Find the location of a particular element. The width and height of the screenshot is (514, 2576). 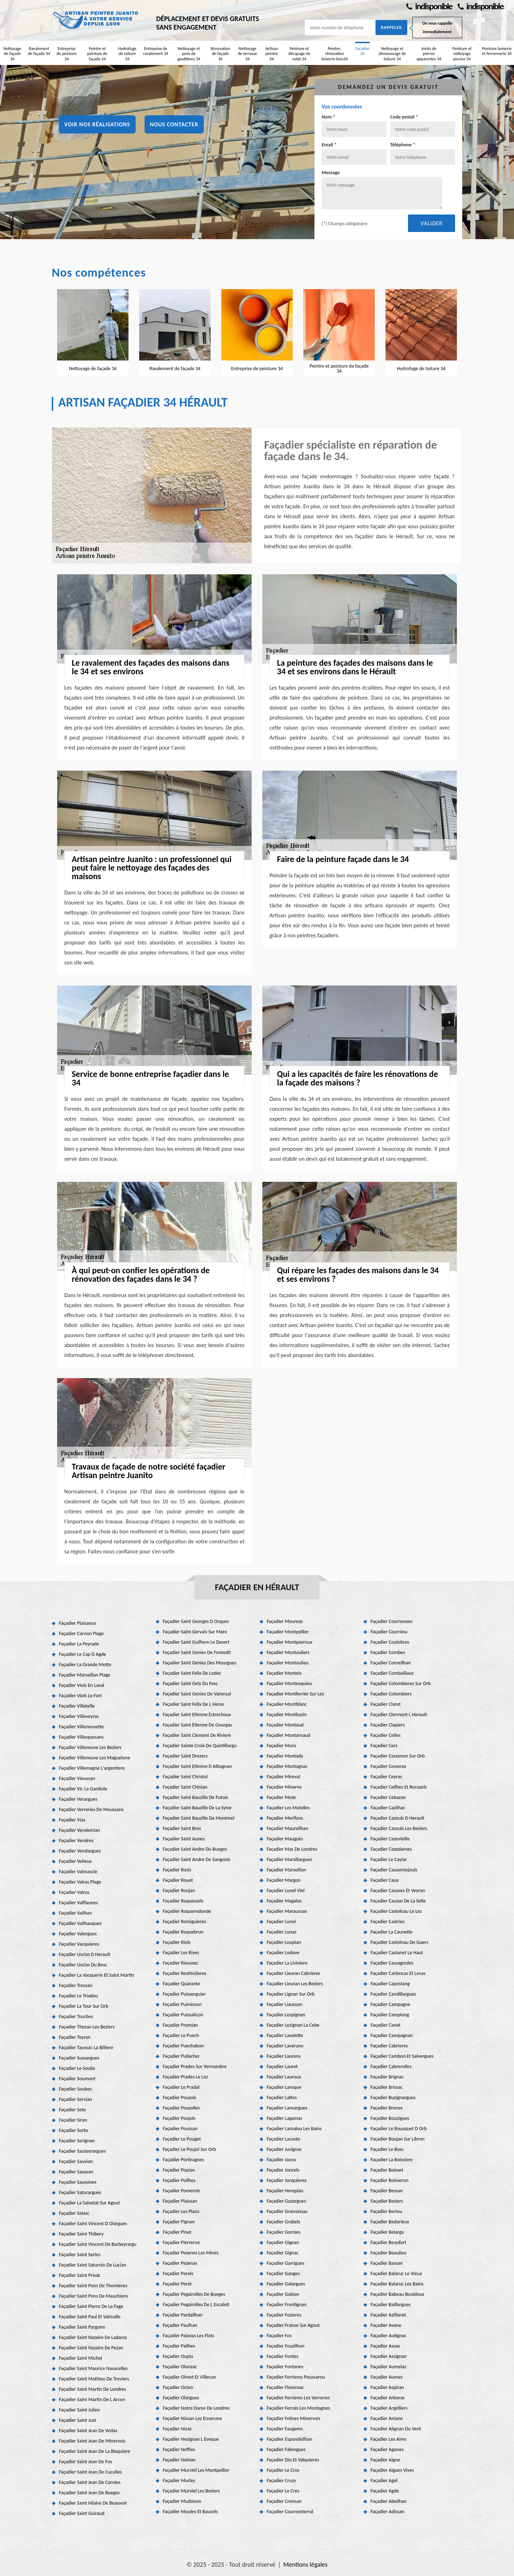

Façadier Saint Maurice Navacelles is located at coordinates (93, 2368).